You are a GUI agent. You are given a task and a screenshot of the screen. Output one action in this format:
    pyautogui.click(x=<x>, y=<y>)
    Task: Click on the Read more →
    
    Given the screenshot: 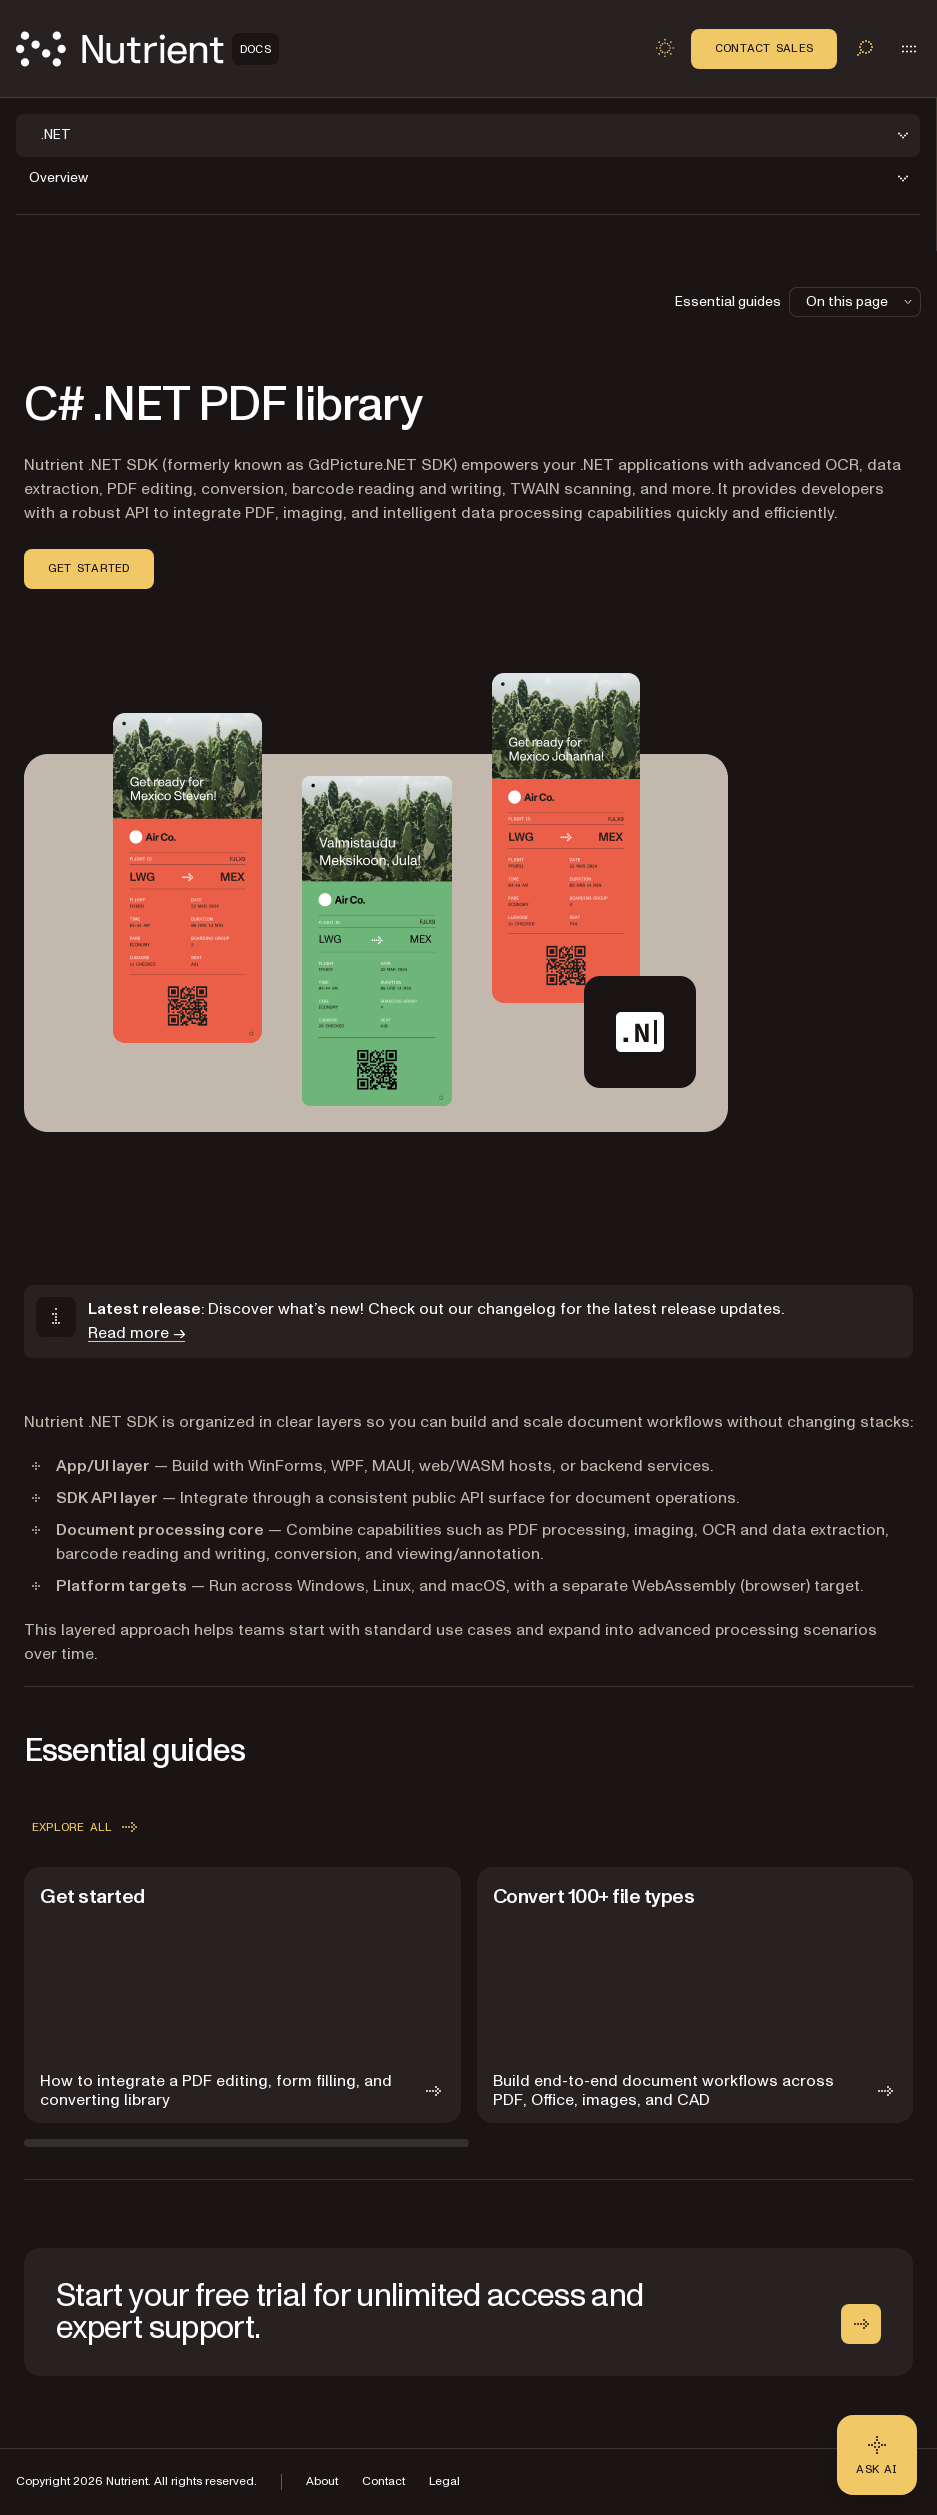 What is the action you would take?
    pyautogui.click(x=136, y=1333)
    